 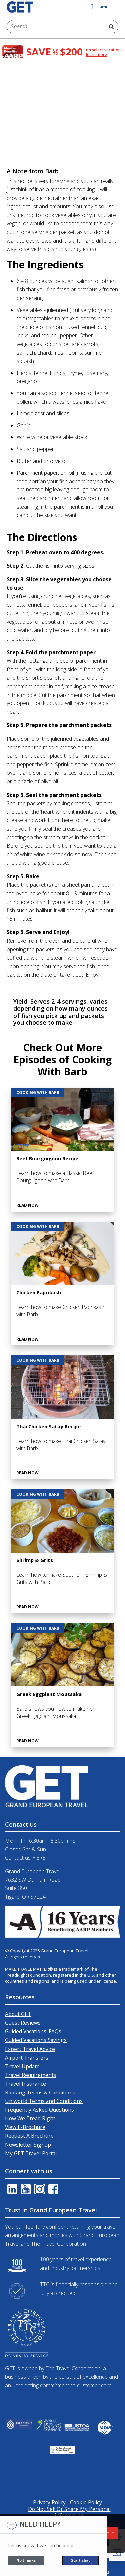 What do you see at coordinates (56, 26) in the screenshot?
I see `[combobox]` at bounding box center [56, 26].